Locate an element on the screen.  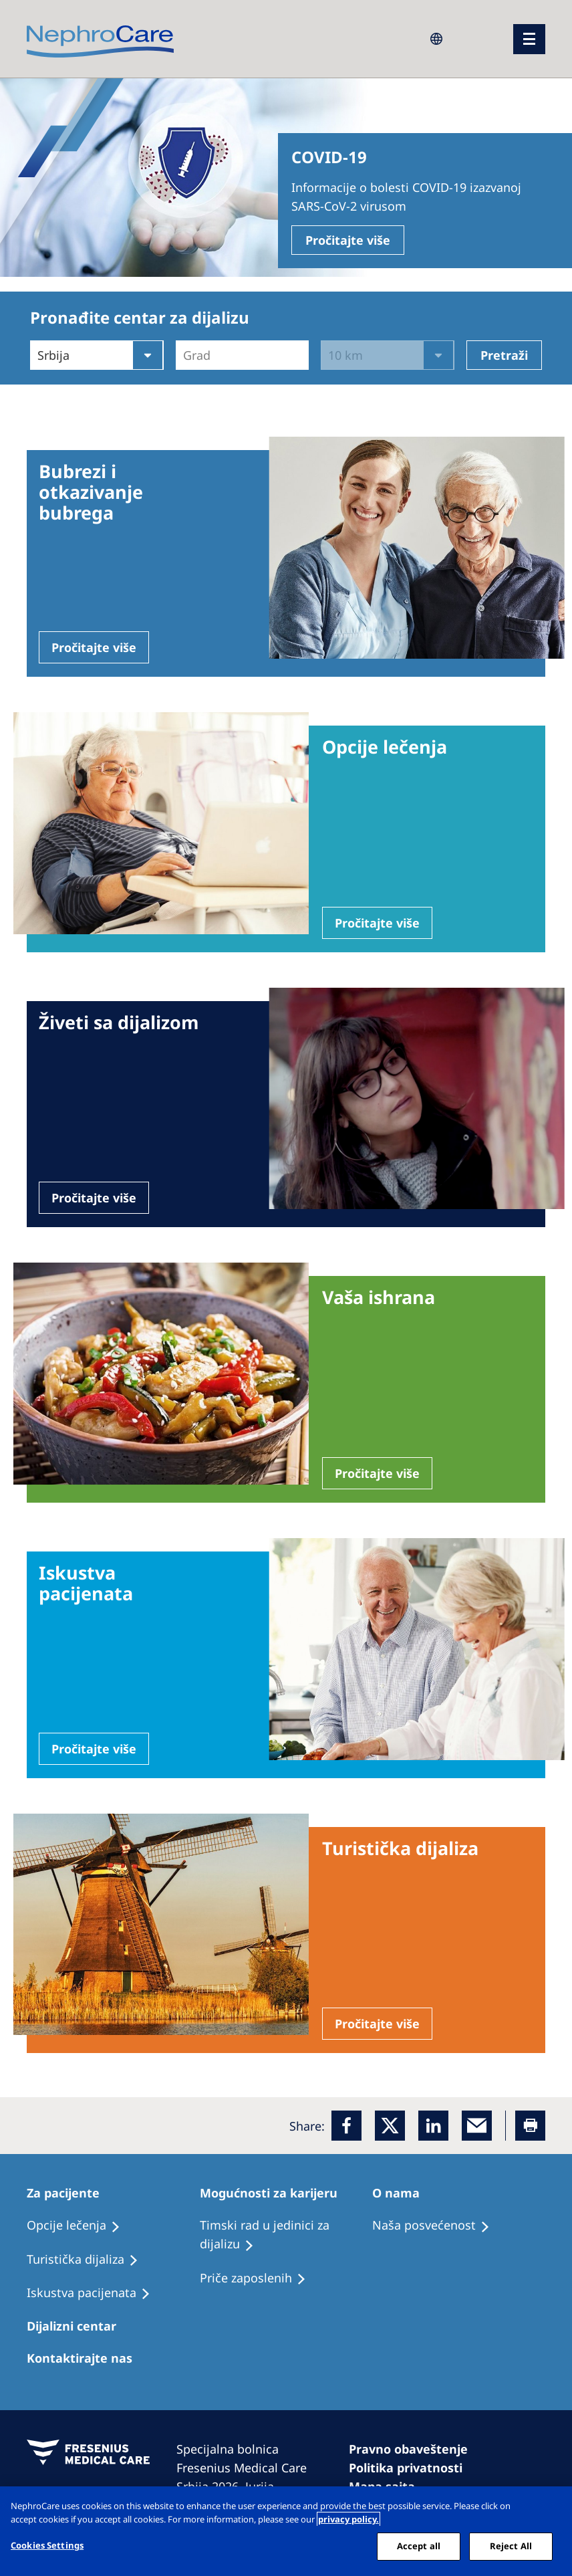
[Cookie Declaration] is located at coordinates (411, 2467).